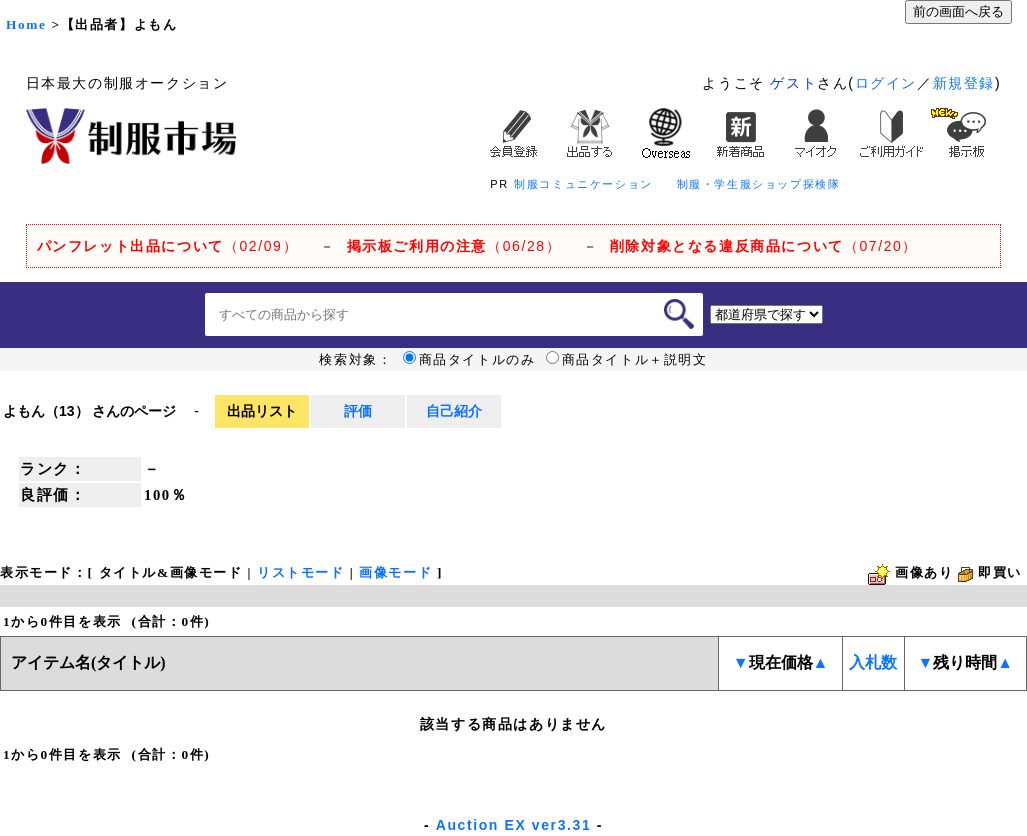 The width and height of the screenshot is (1027, 836). What do you see at coordinates (167, 246) in the screenshot?
I see `（02/09）` at bounding box center [167, 246].